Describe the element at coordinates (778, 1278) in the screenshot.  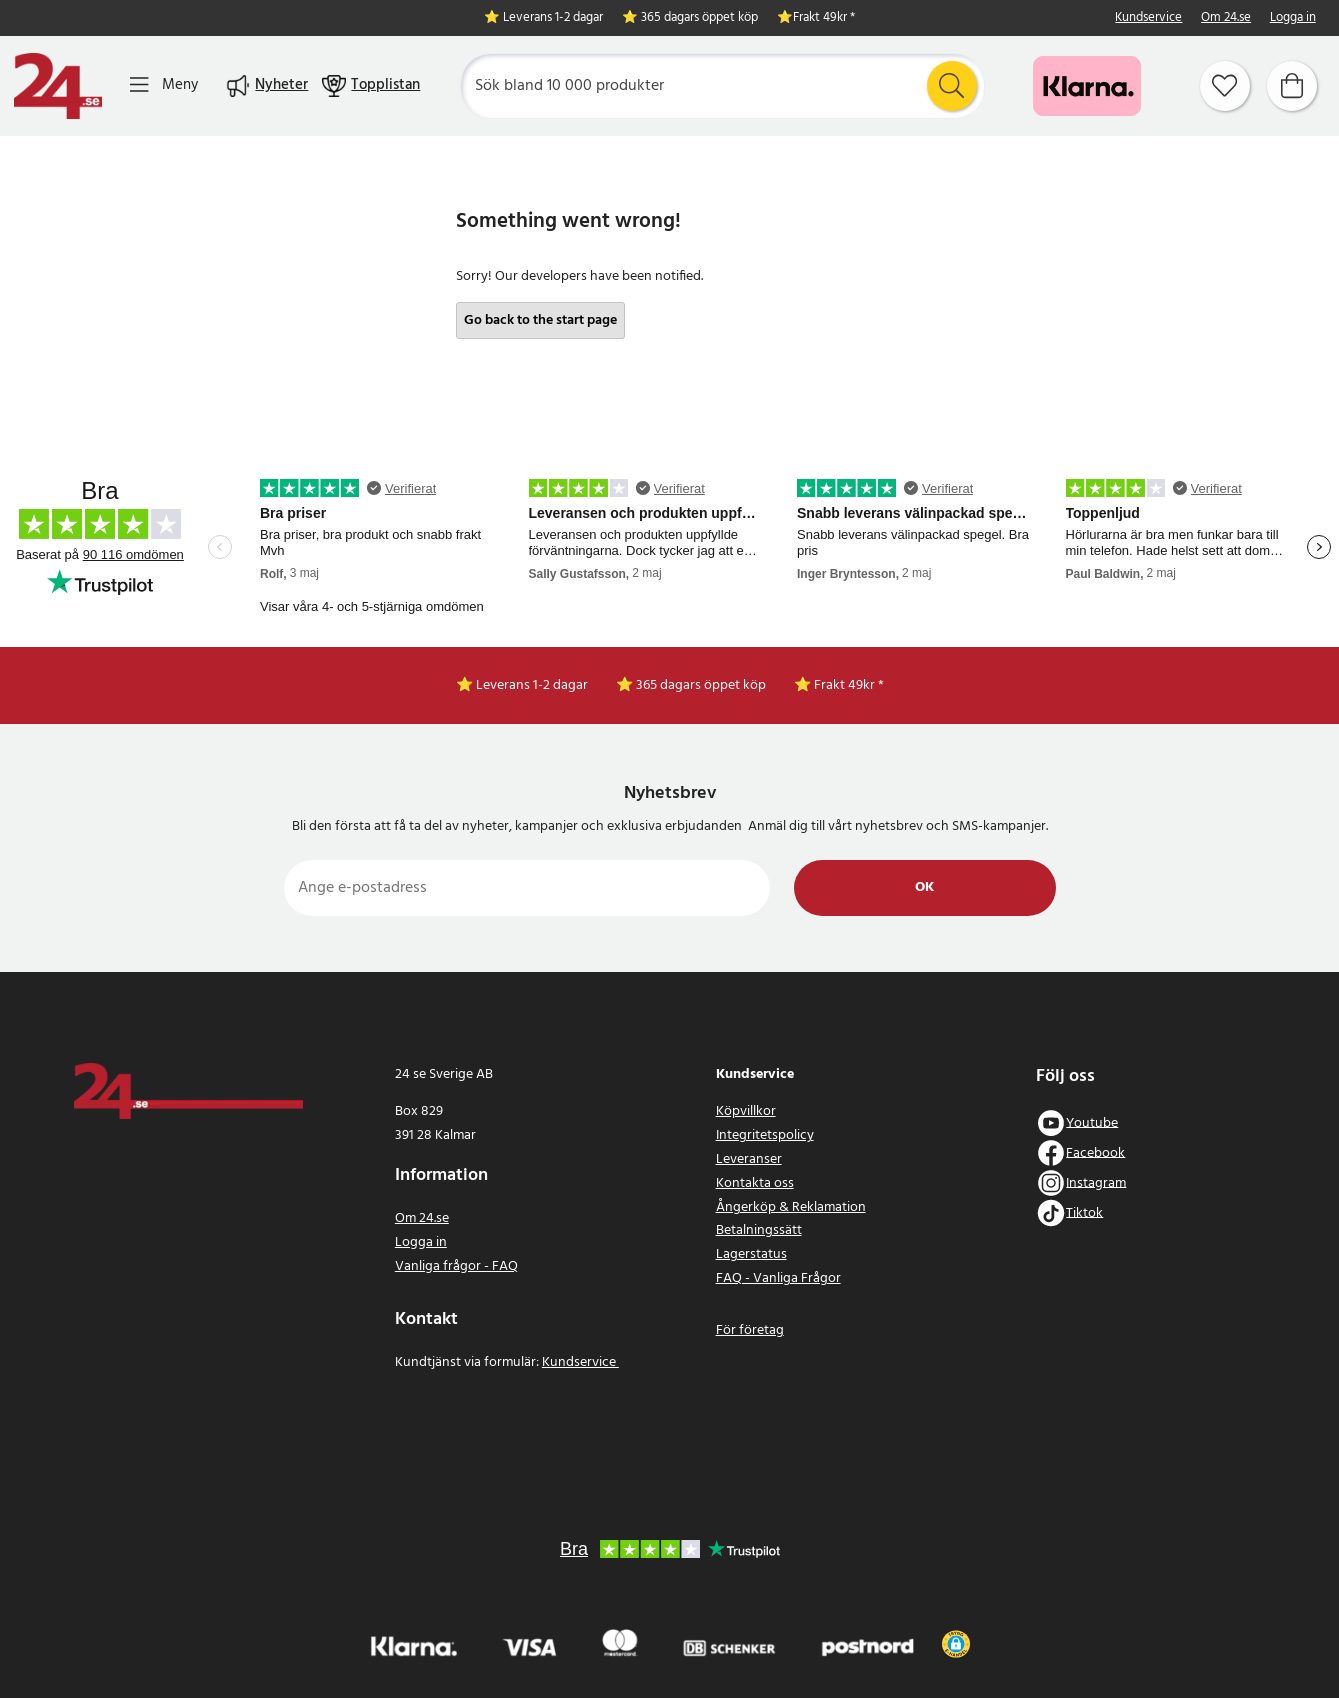
I see `FAQ - Vanliga Frågor` at that location.